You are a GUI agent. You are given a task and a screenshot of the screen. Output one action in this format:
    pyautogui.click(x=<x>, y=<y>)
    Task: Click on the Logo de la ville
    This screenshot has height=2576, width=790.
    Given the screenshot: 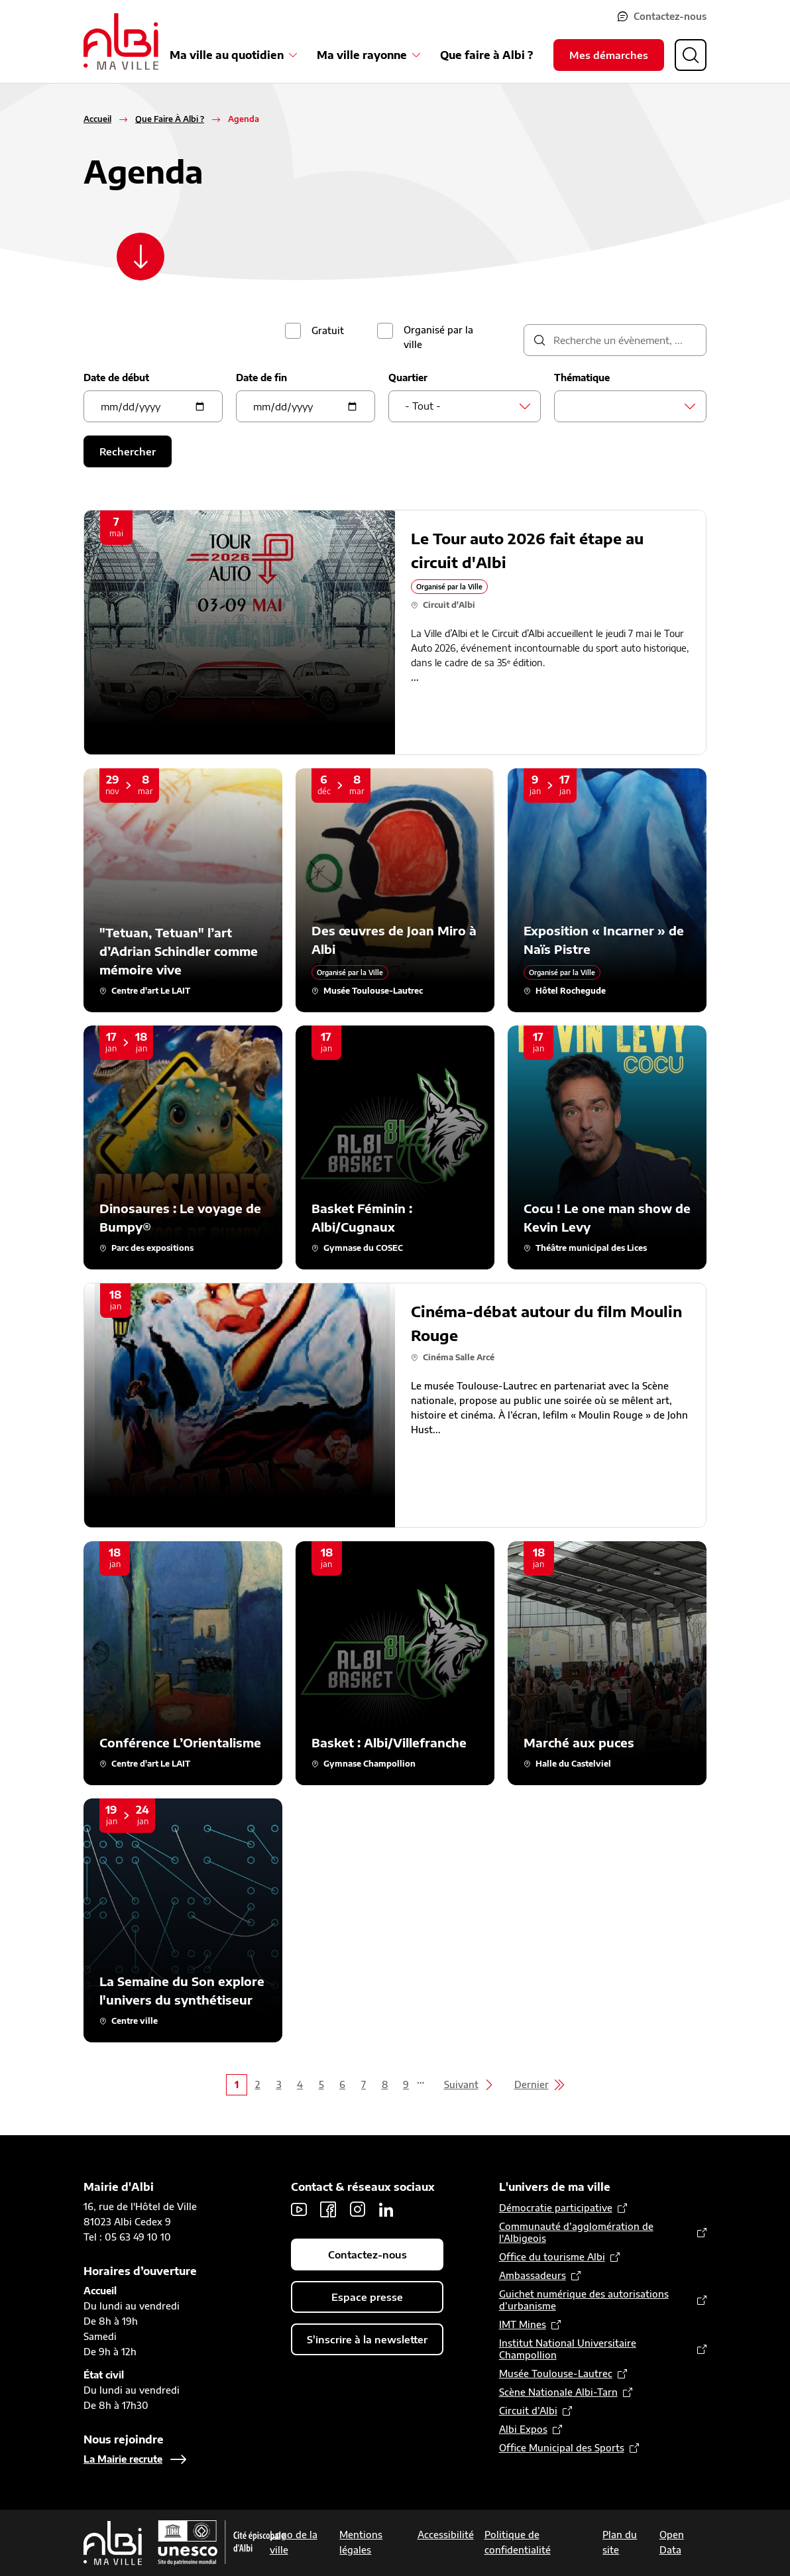 What is the action you would take?
    pyautogui.click(x=293, y=2542)
    